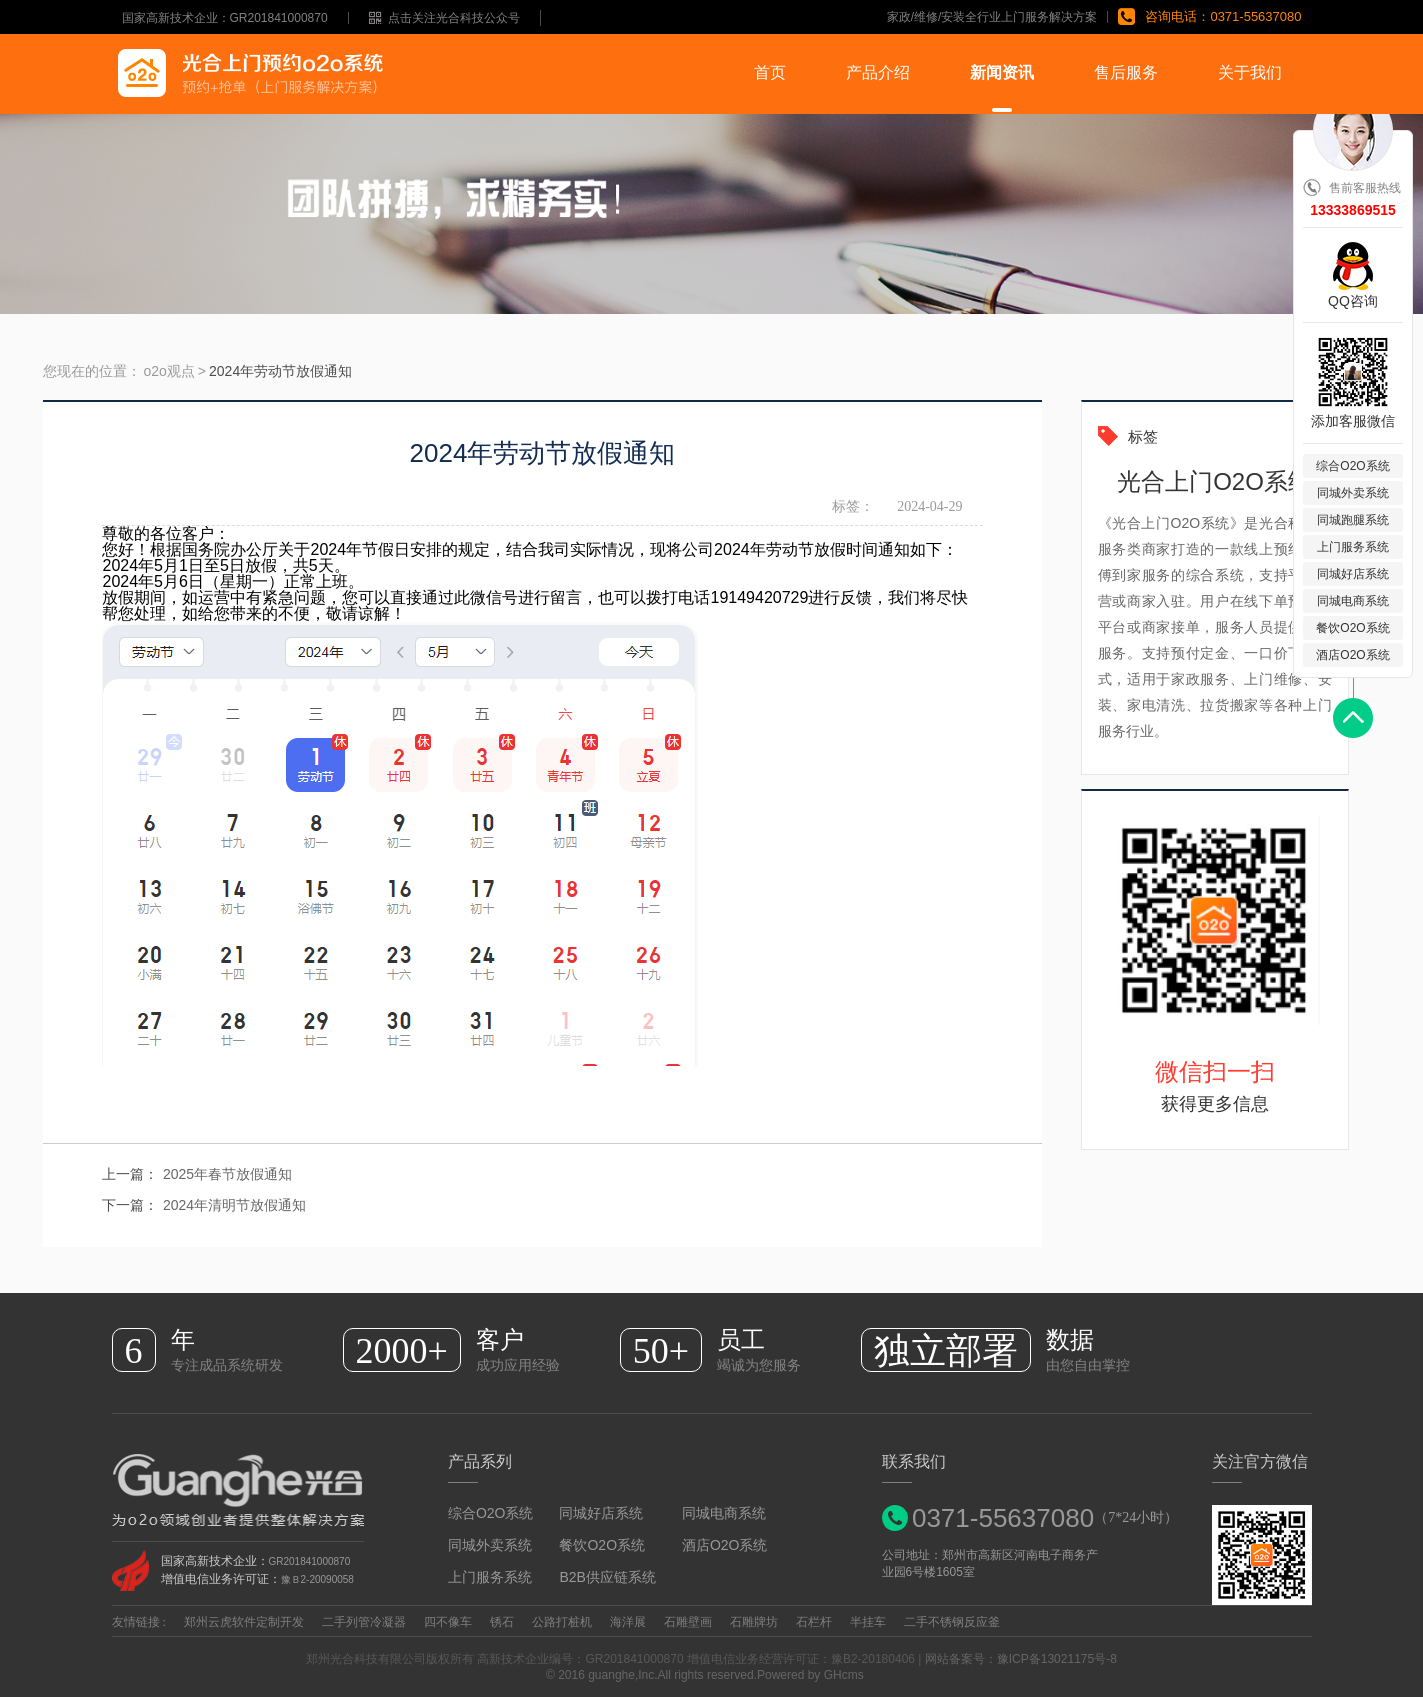 This screenshot has height=1697, width=1423. What do you see at coordinates (607, 1577) in the screenshot?
I see `B2B供应链系统` at bounding box center [607, 1577].